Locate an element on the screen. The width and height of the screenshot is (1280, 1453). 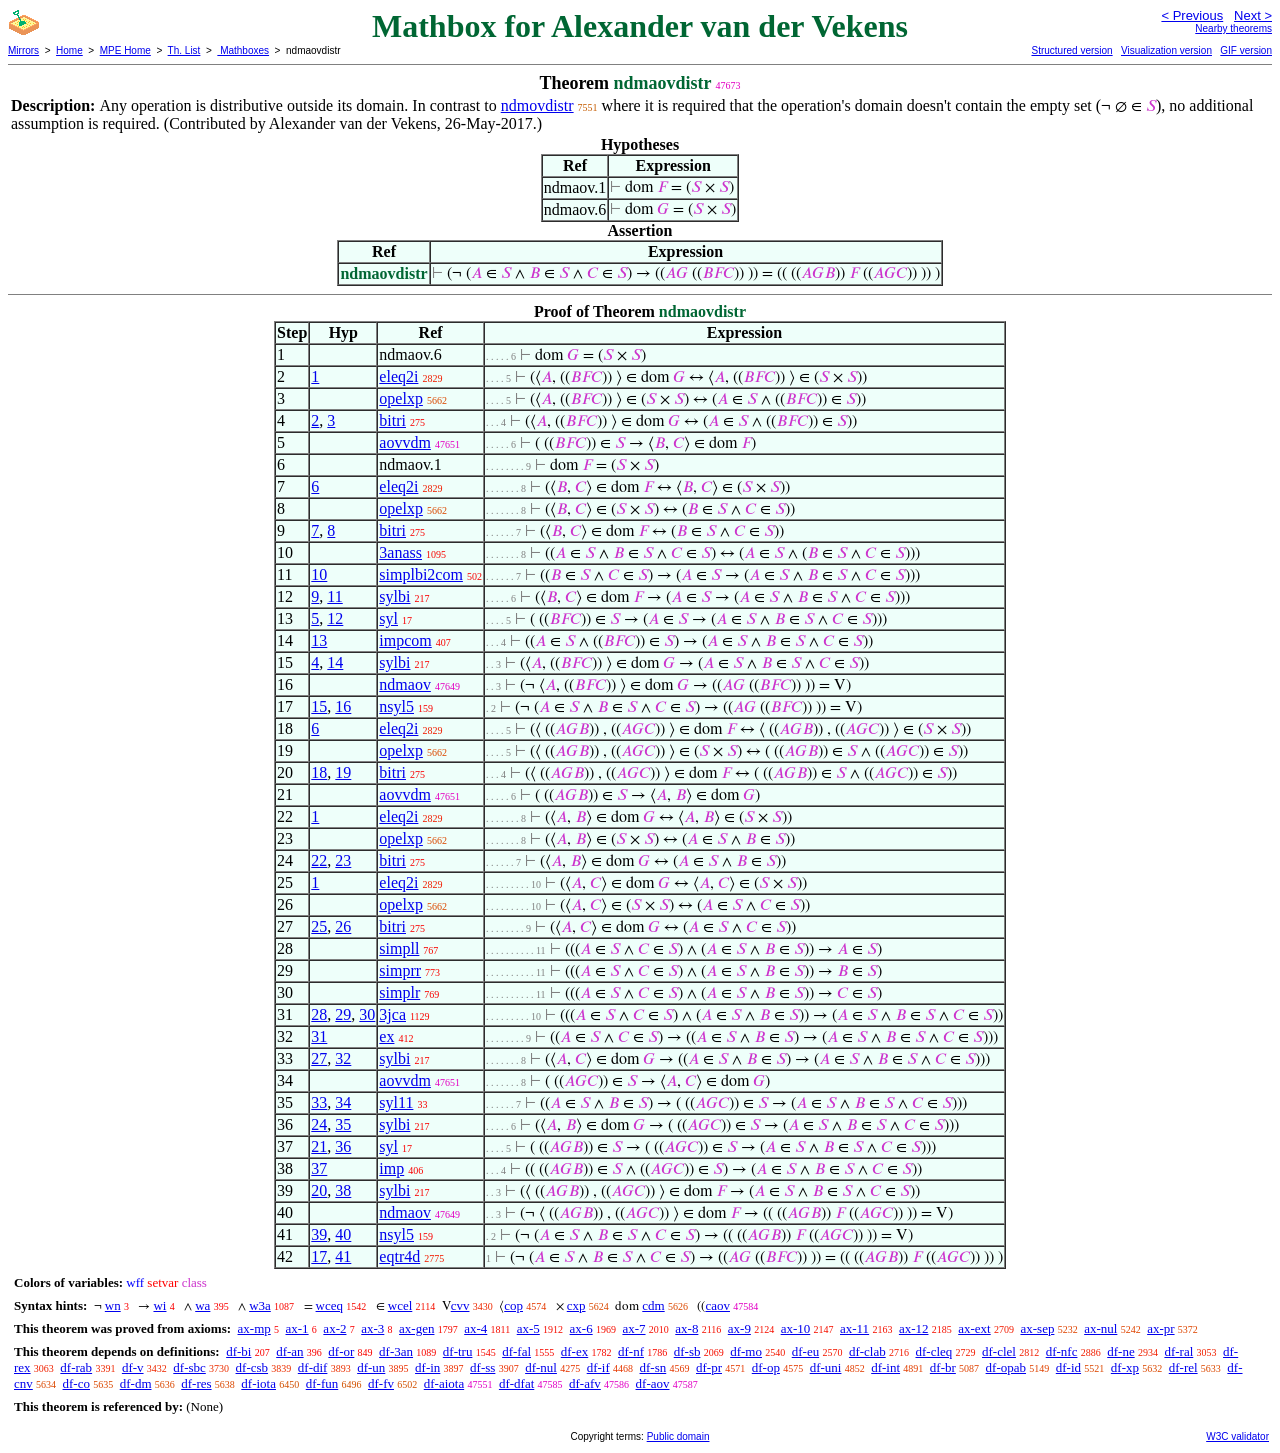
eqtr4d is located at coordinates (399, 1256).